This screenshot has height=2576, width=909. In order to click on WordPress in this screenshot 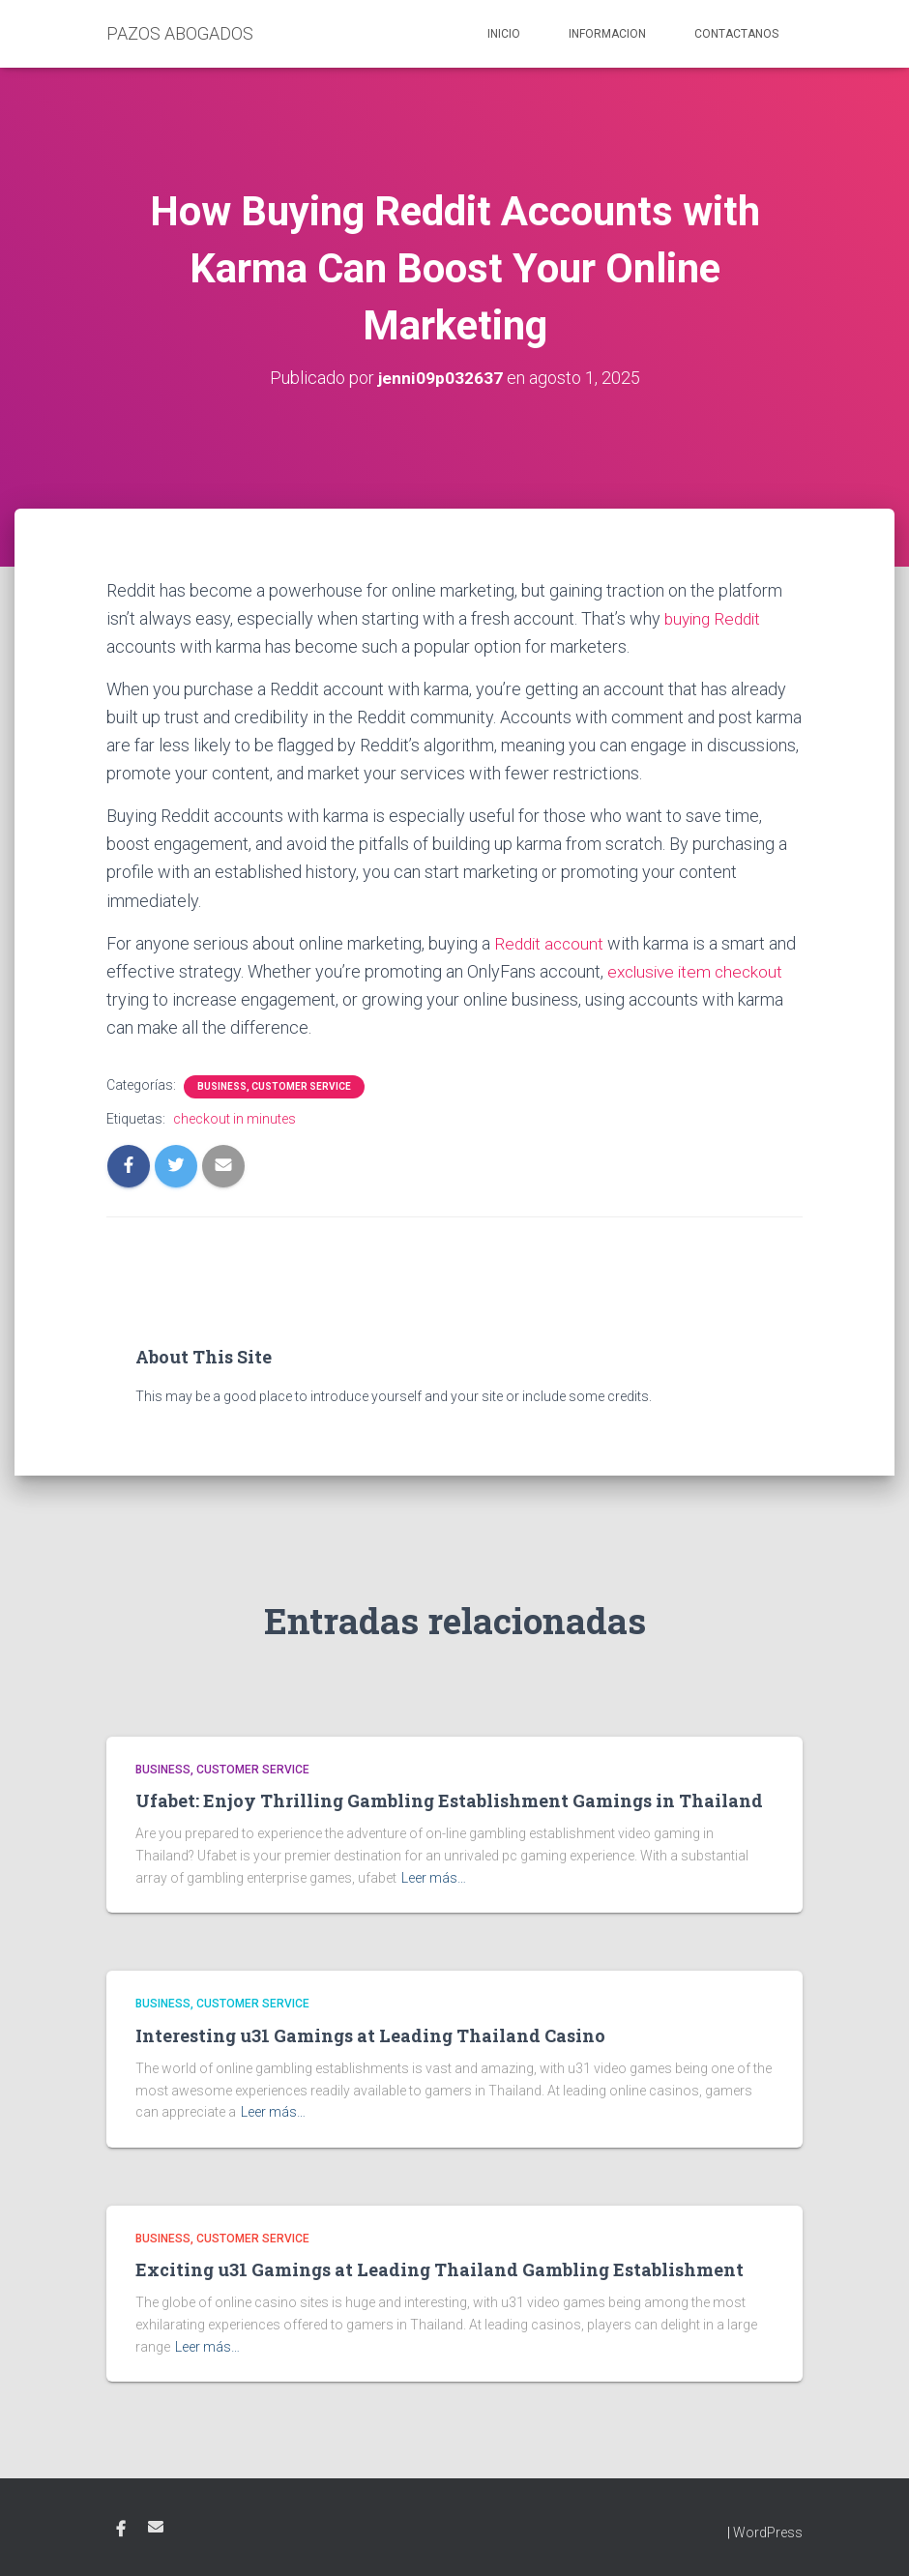, I will do `click(768, 2532)`.